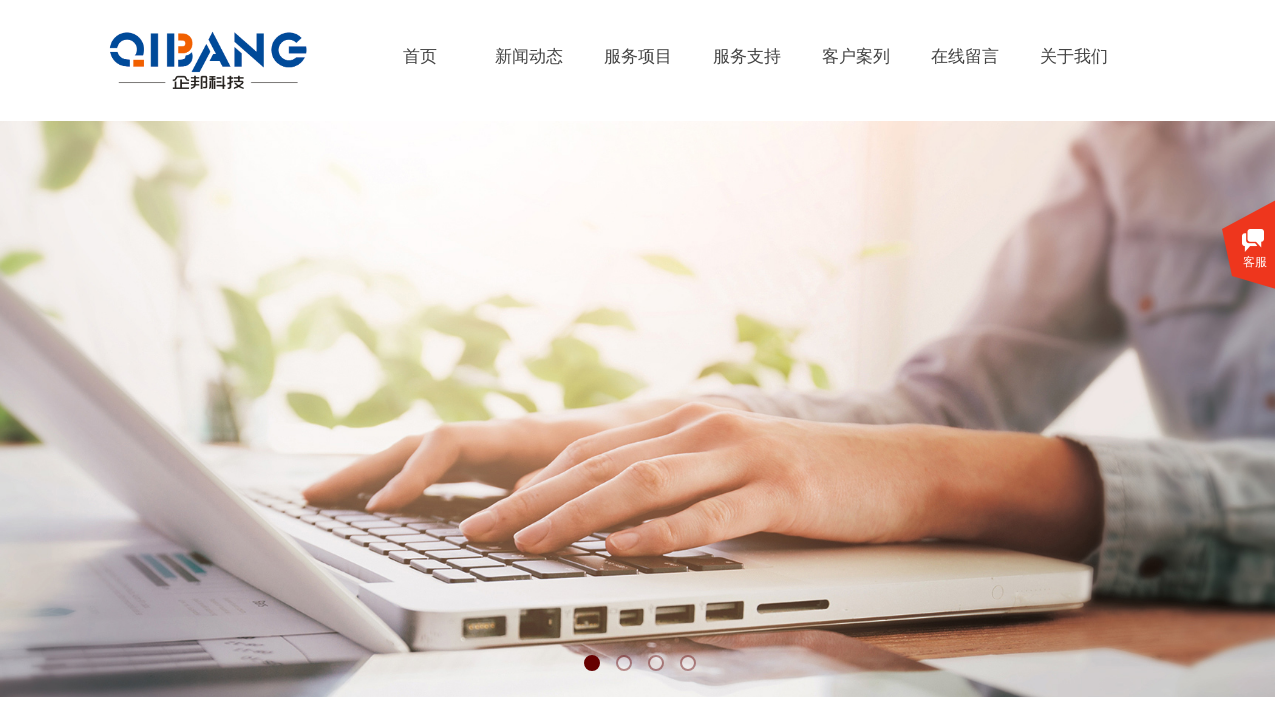 The height and width of the screenshot is (720, 1275). Describe the element at coordinates (747, 56) in the screenshot. I see `服务支持` at that location.